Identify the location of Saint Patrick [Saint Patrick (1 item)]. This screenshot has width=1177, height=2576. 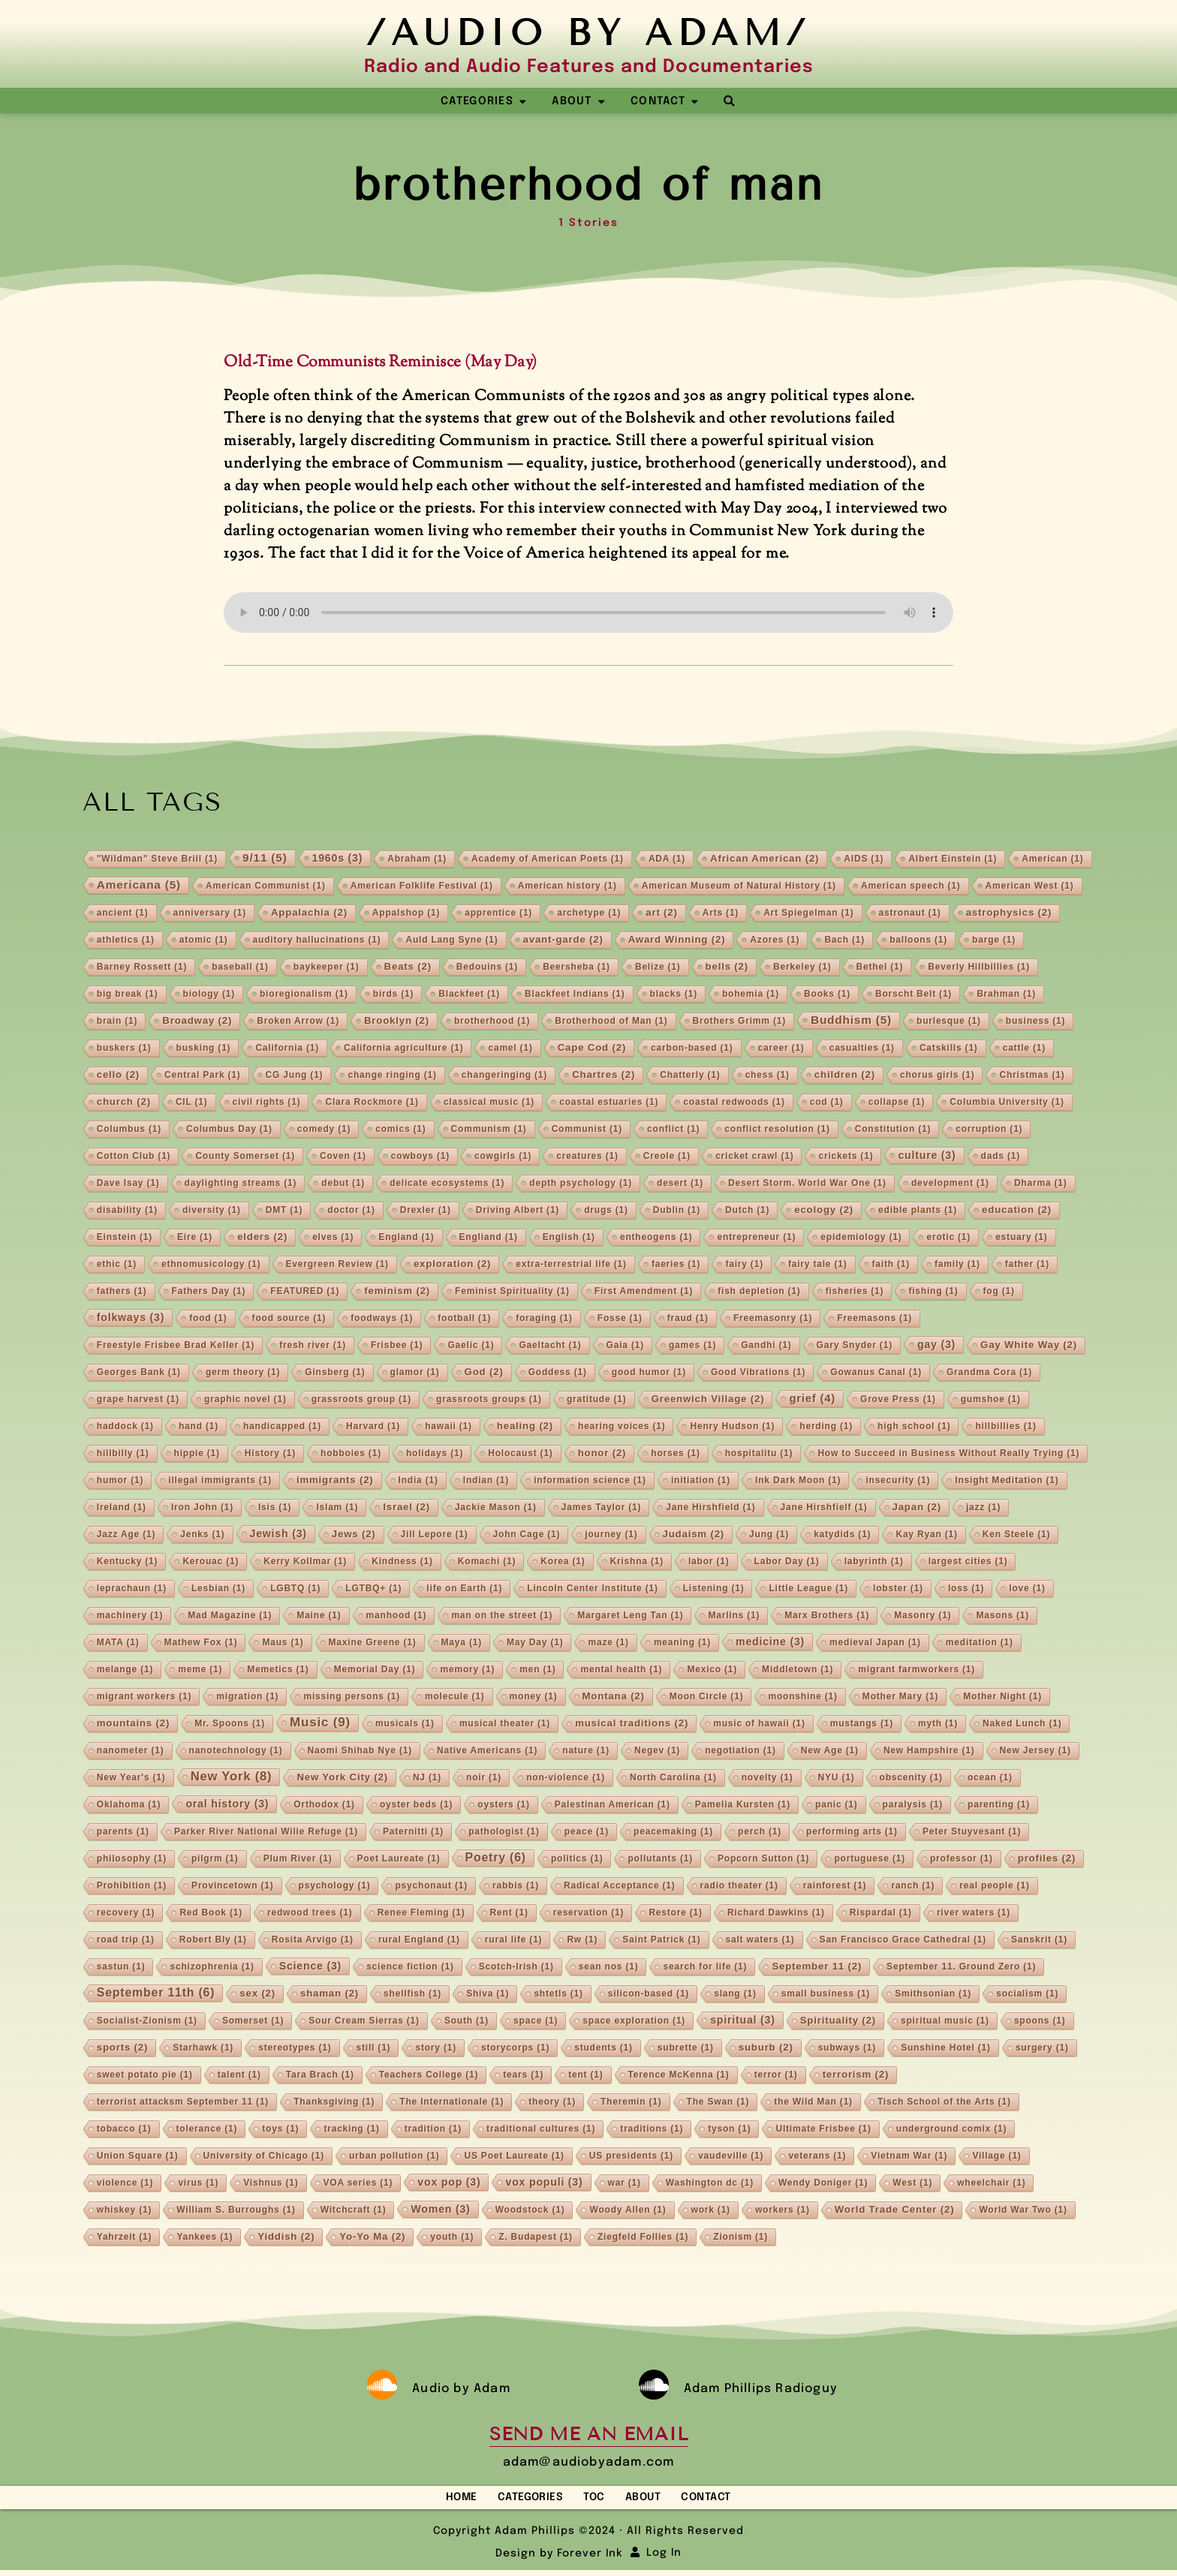
(661, 1941).